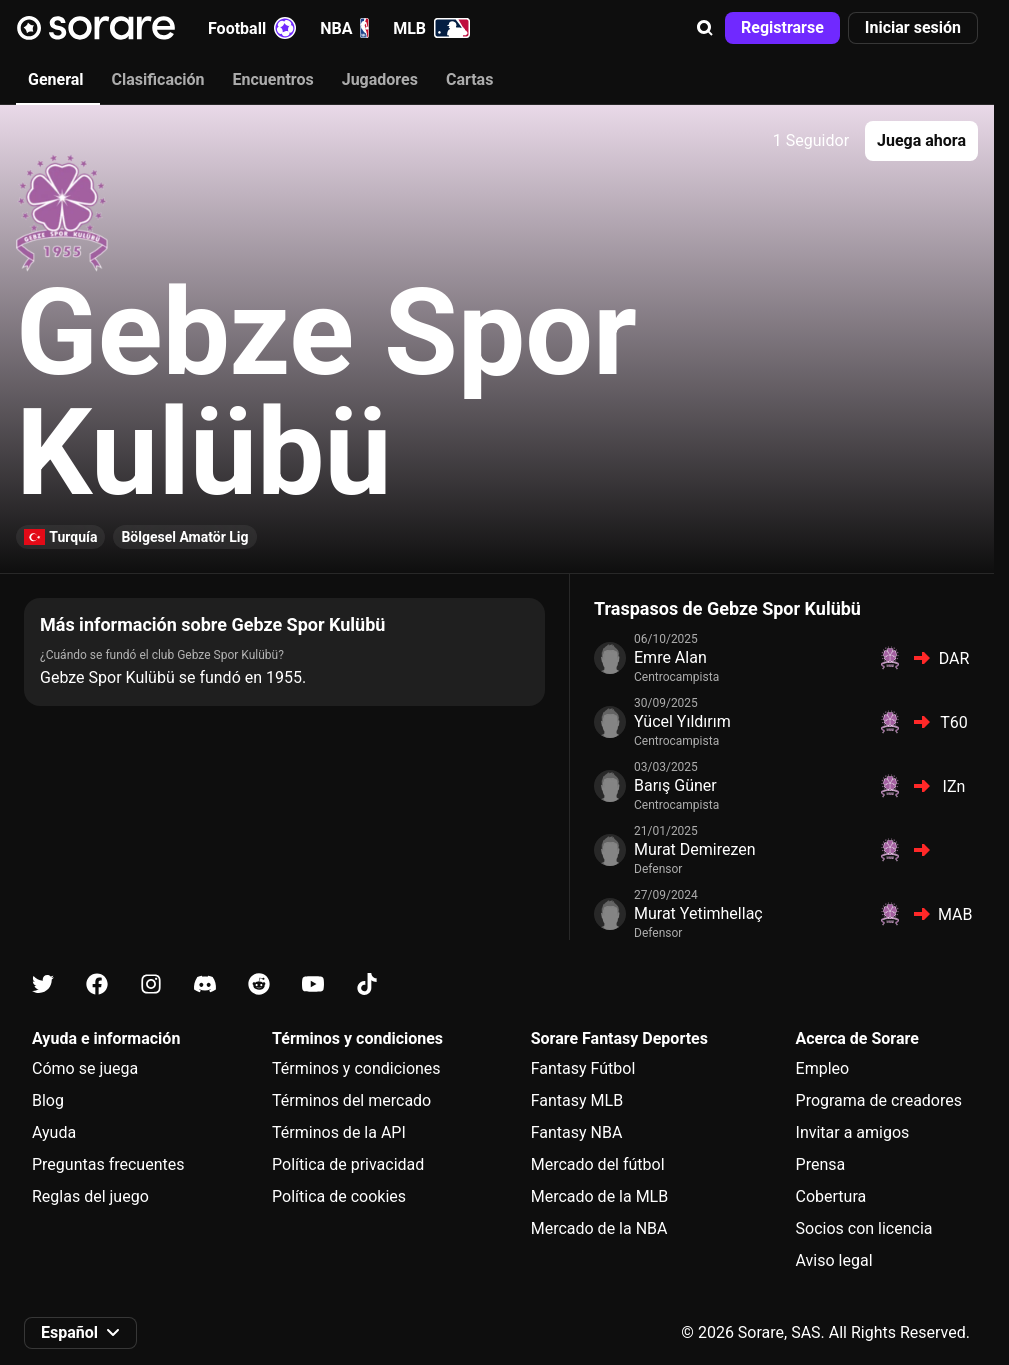  I want to click on Preguntas frecuentes, so click(108, 1164).